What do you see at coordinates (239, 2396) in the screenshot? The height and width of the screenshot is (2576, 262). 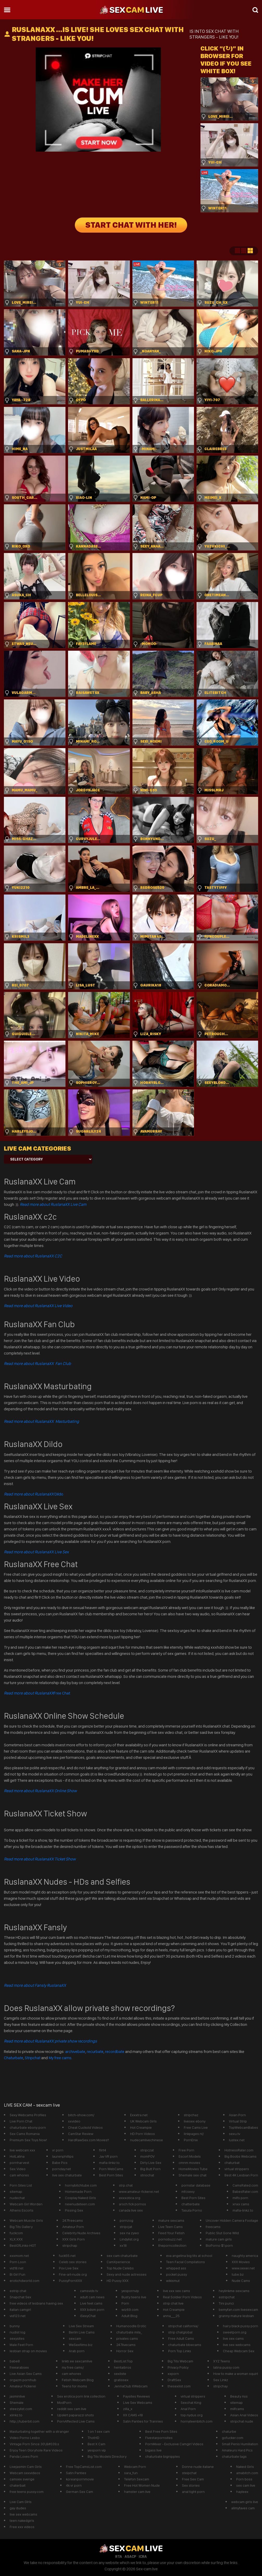 I see `Beauty Ass` at bounding box center [239, 2396].